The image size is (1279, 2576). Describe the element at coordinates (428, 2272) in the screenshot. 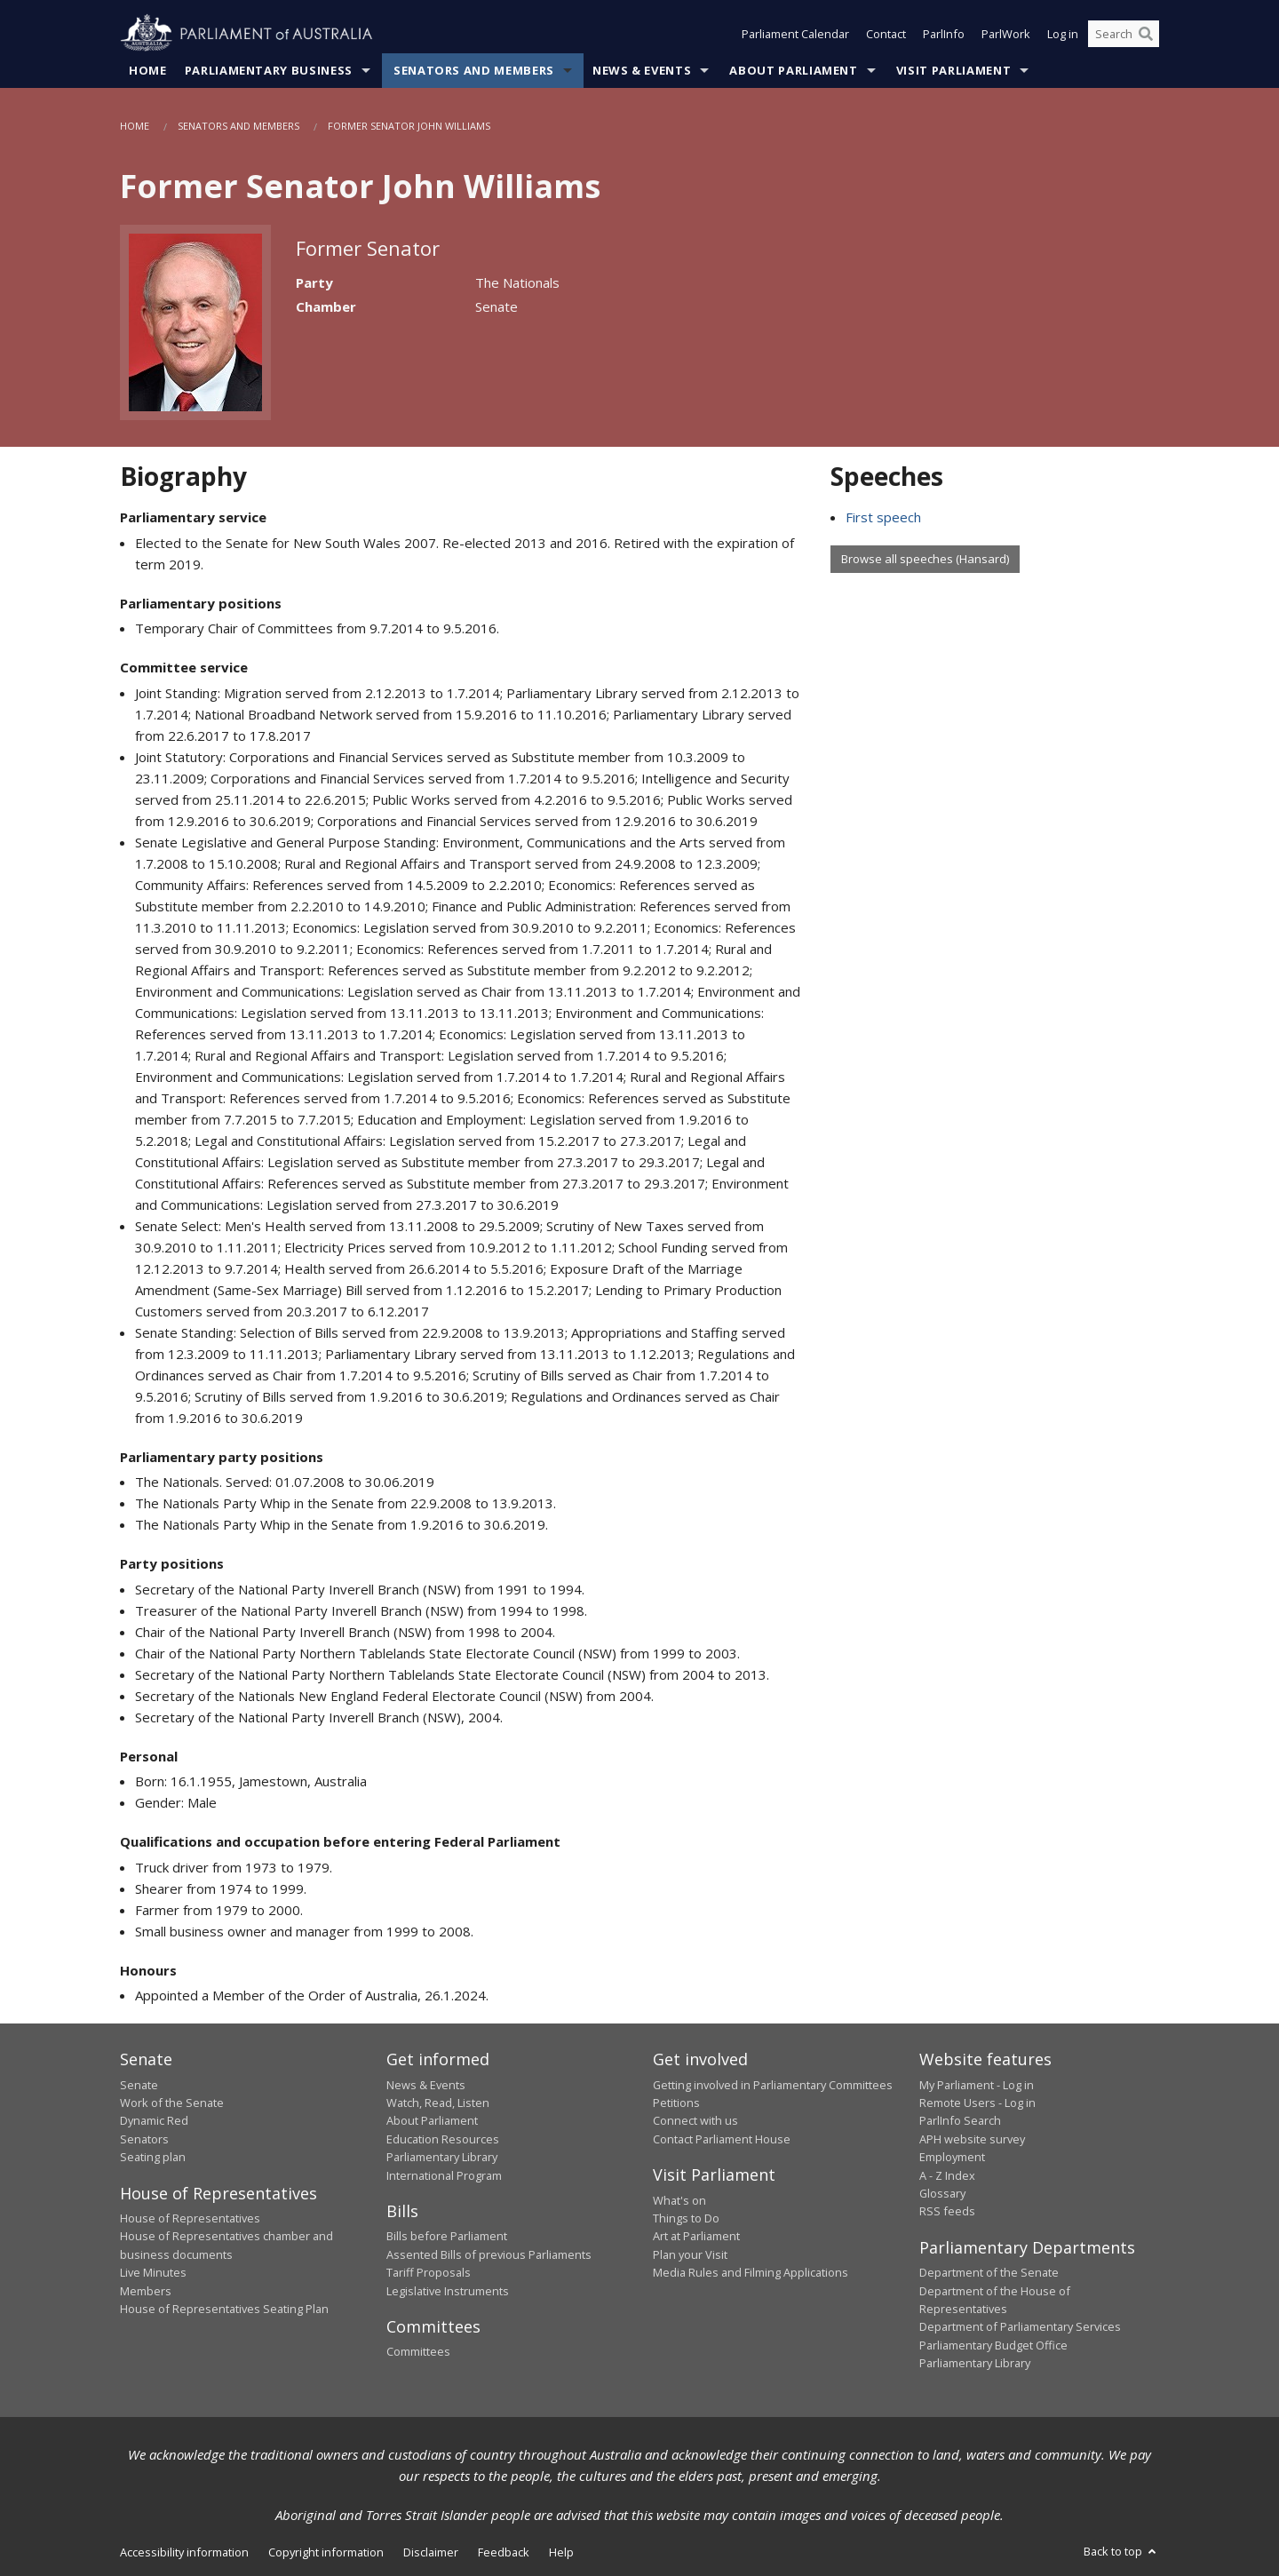

I see `Tariff Proposals` at that location.